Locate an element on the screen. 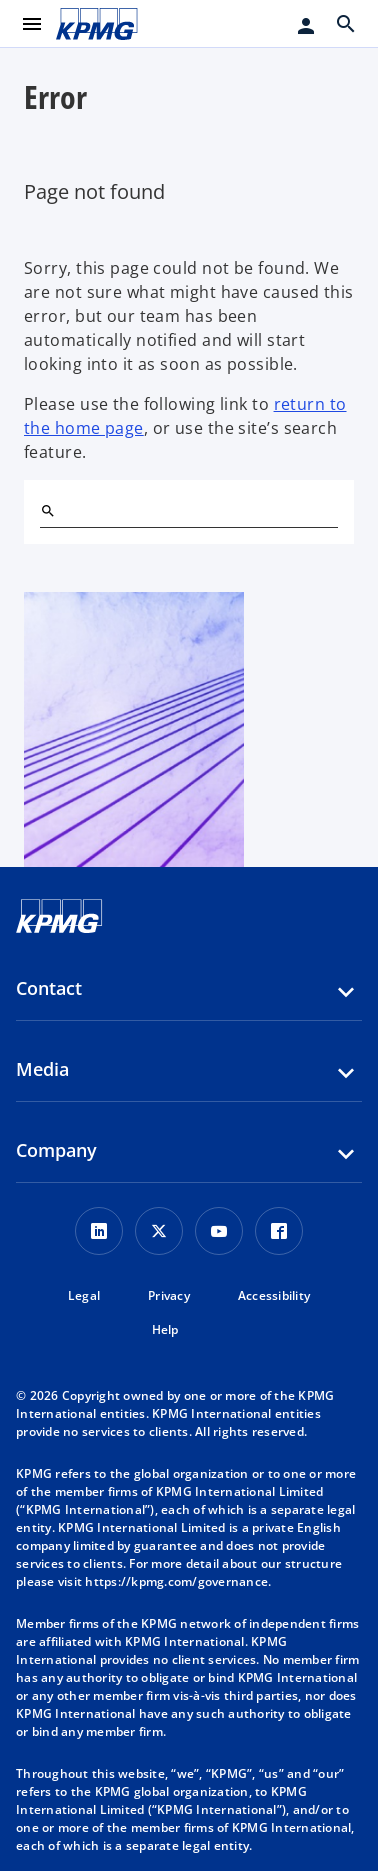  [LinkedIn Icon] is located at coordinates (99, 1231).